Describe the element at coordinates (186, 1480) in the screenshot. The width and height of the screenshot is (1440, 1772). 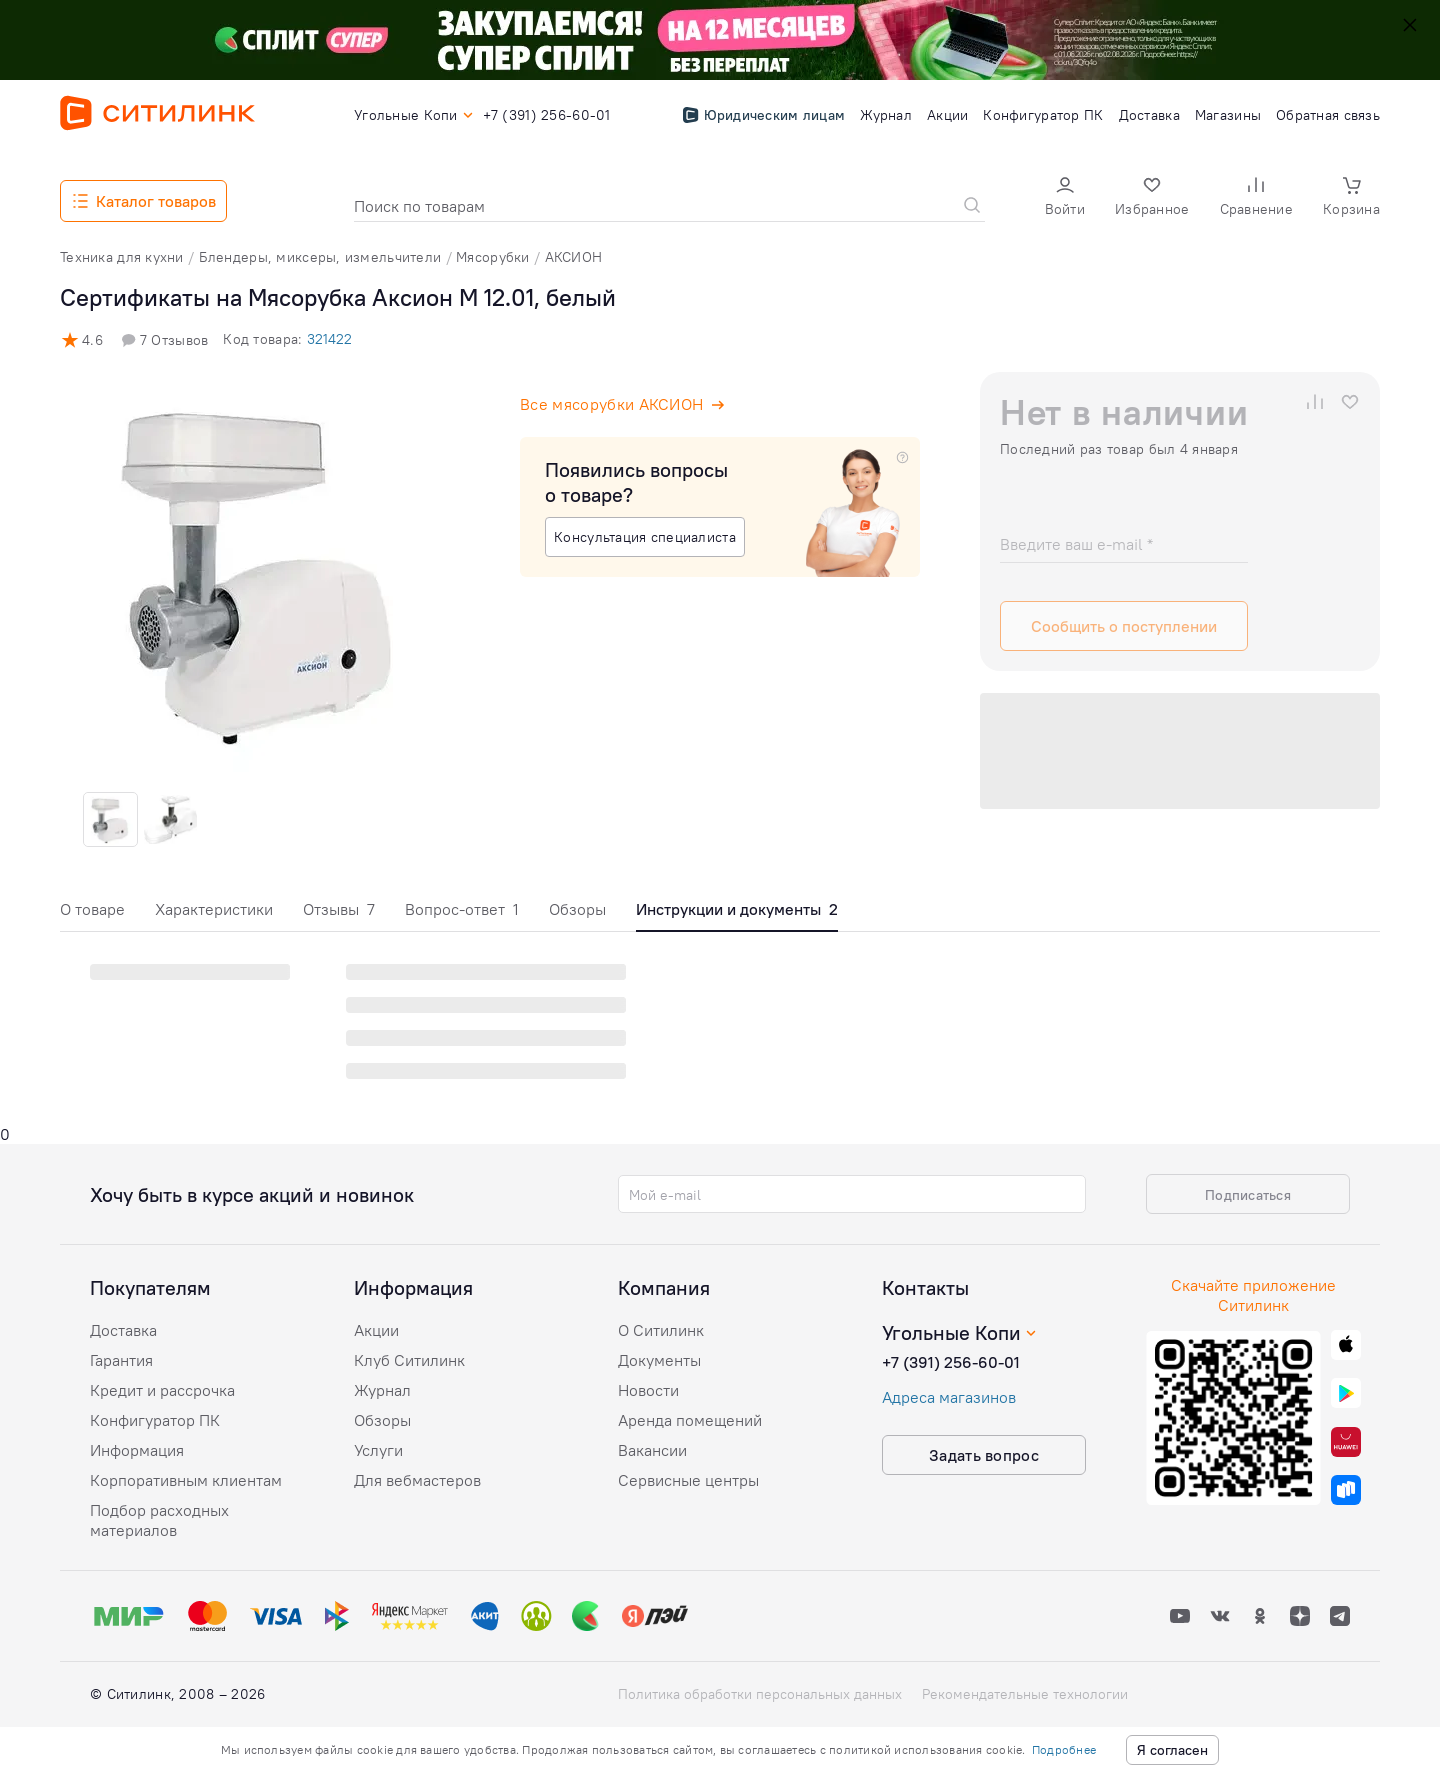
I see `Корпоративным клиентам` at that location.